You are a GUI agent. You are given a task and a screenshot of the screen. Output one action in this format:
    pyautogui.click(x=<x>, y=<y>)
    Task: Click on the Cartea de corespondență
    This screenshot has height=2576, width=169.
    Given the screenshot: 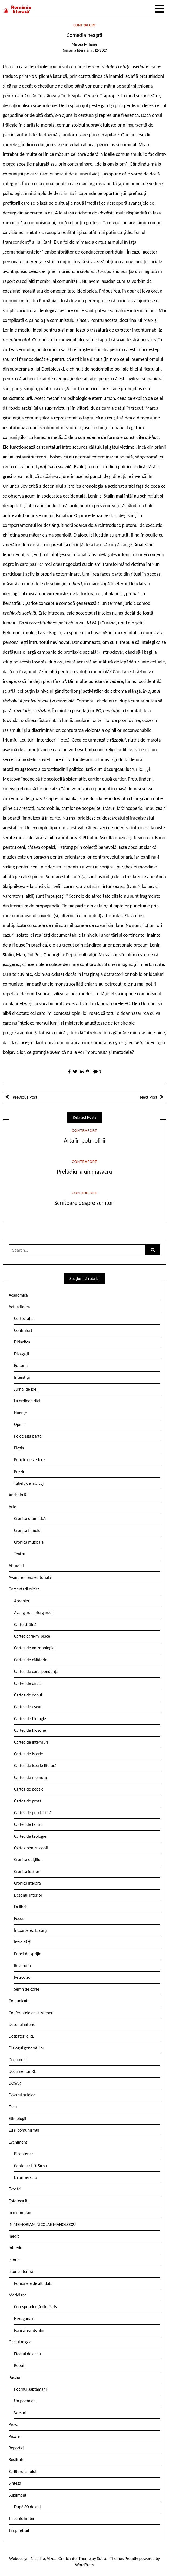 What is the action you would take?
    pyautogui.click(x=36, y=1671)
    